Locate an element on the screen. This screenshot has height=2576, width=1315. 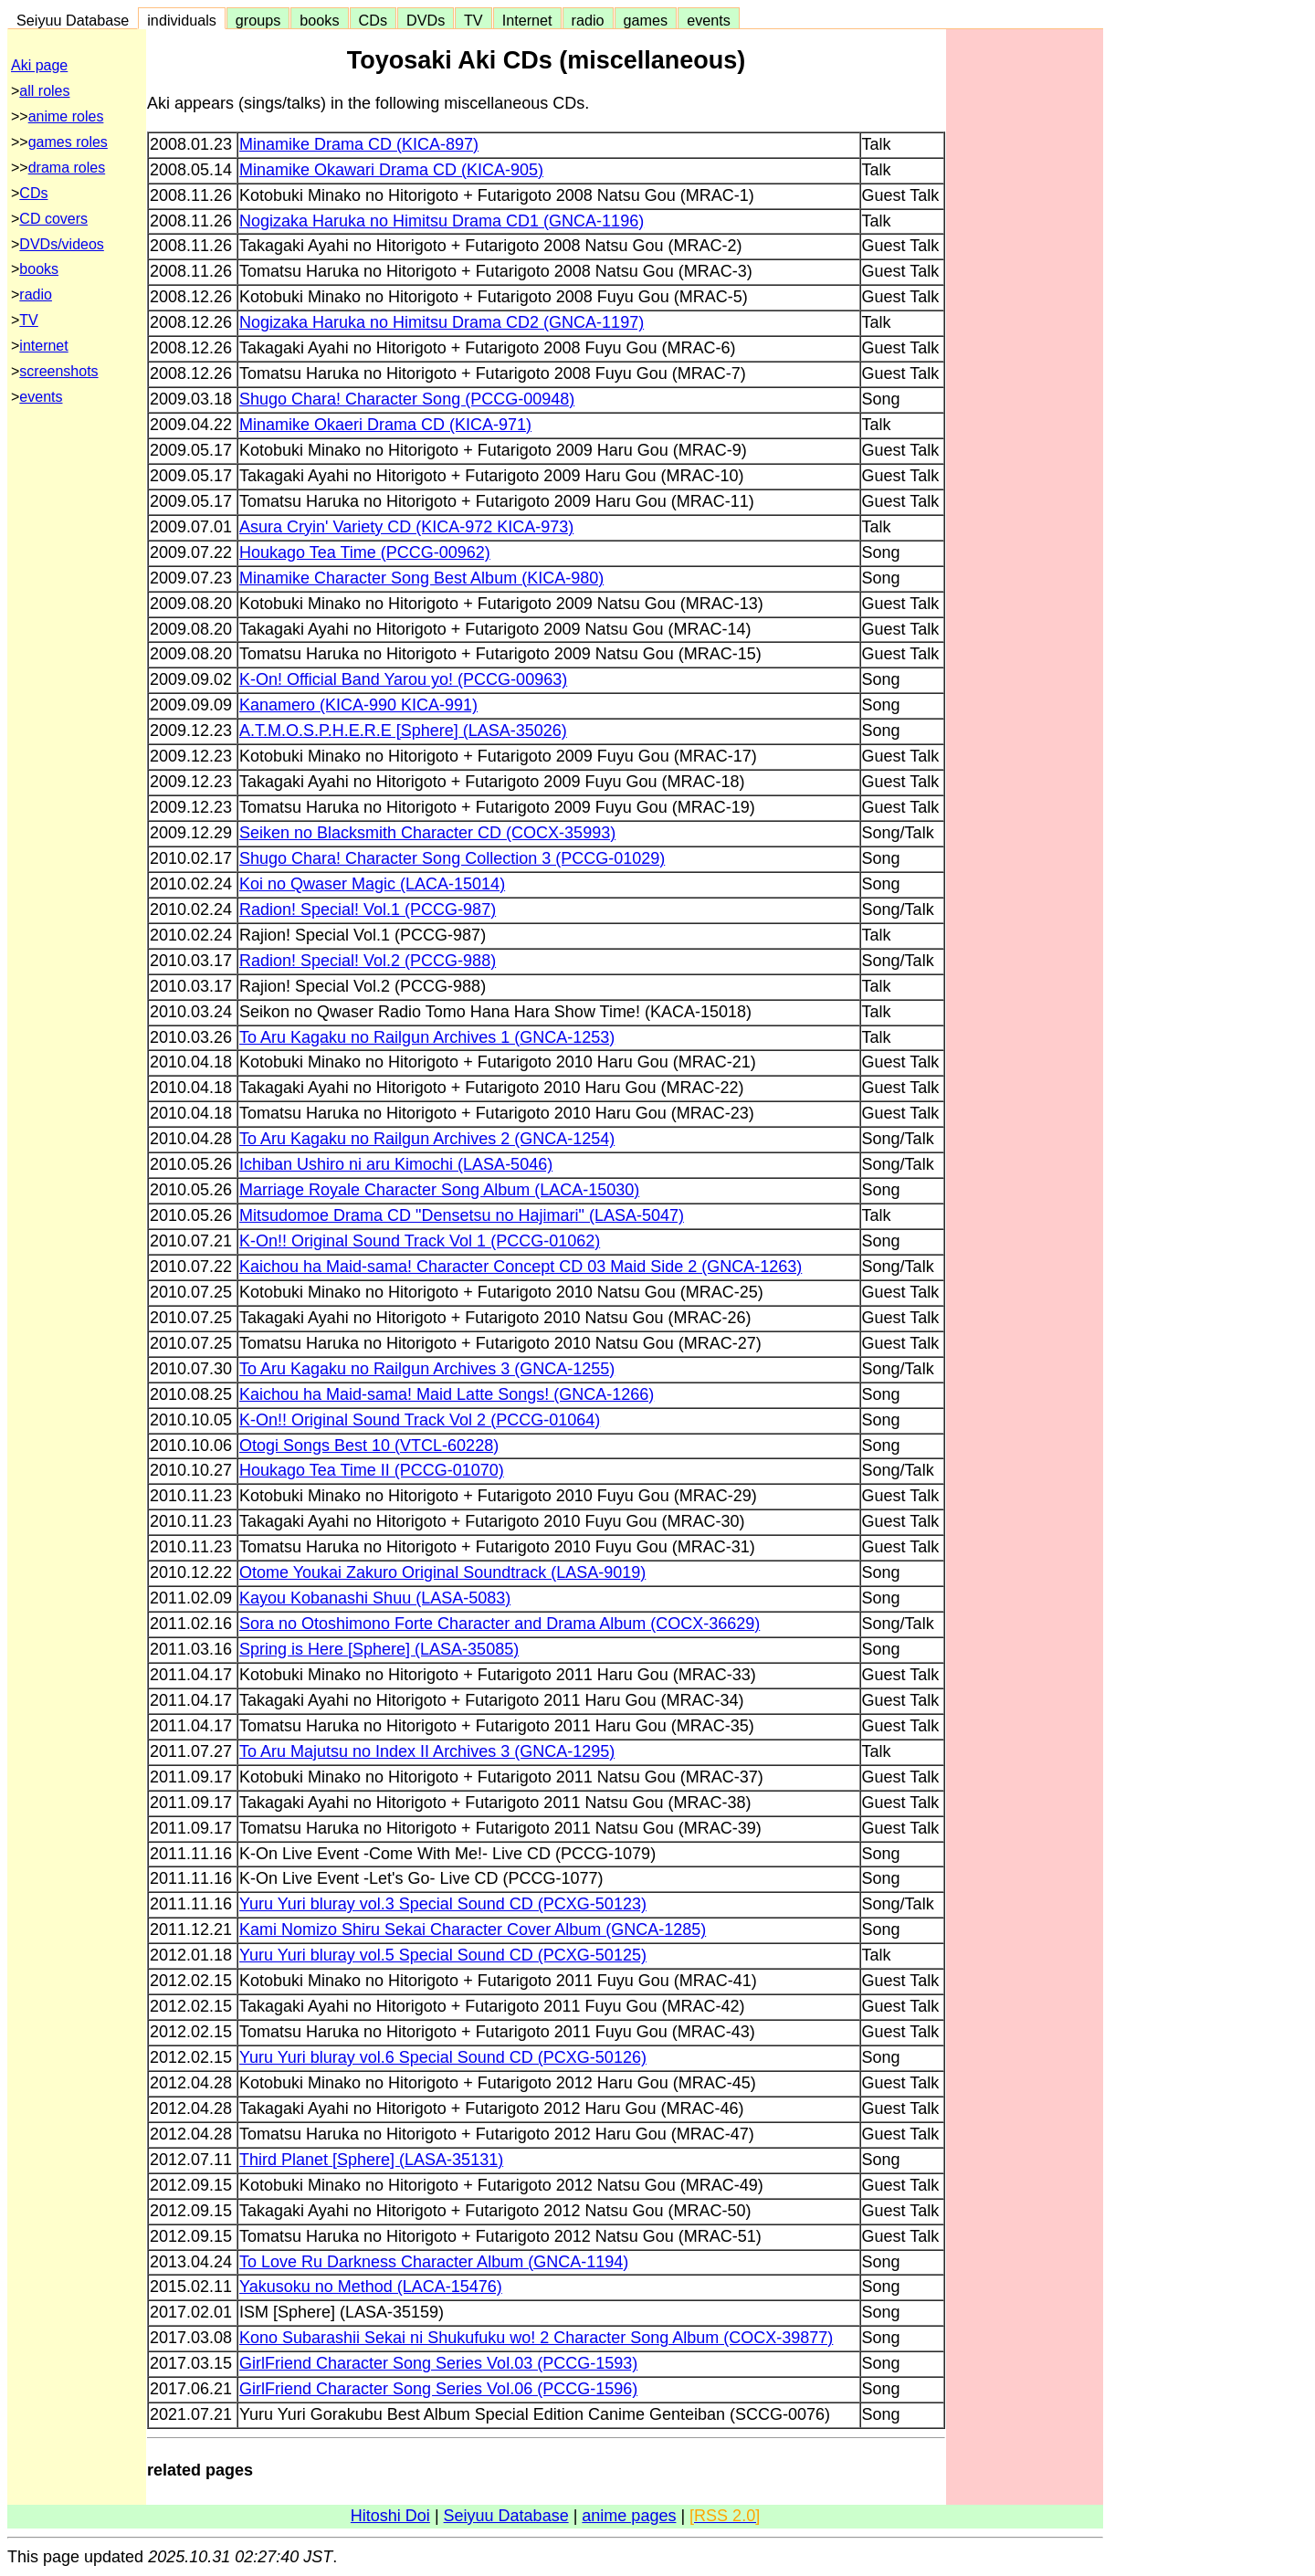
DVDs is located at coordinates (425, 20).